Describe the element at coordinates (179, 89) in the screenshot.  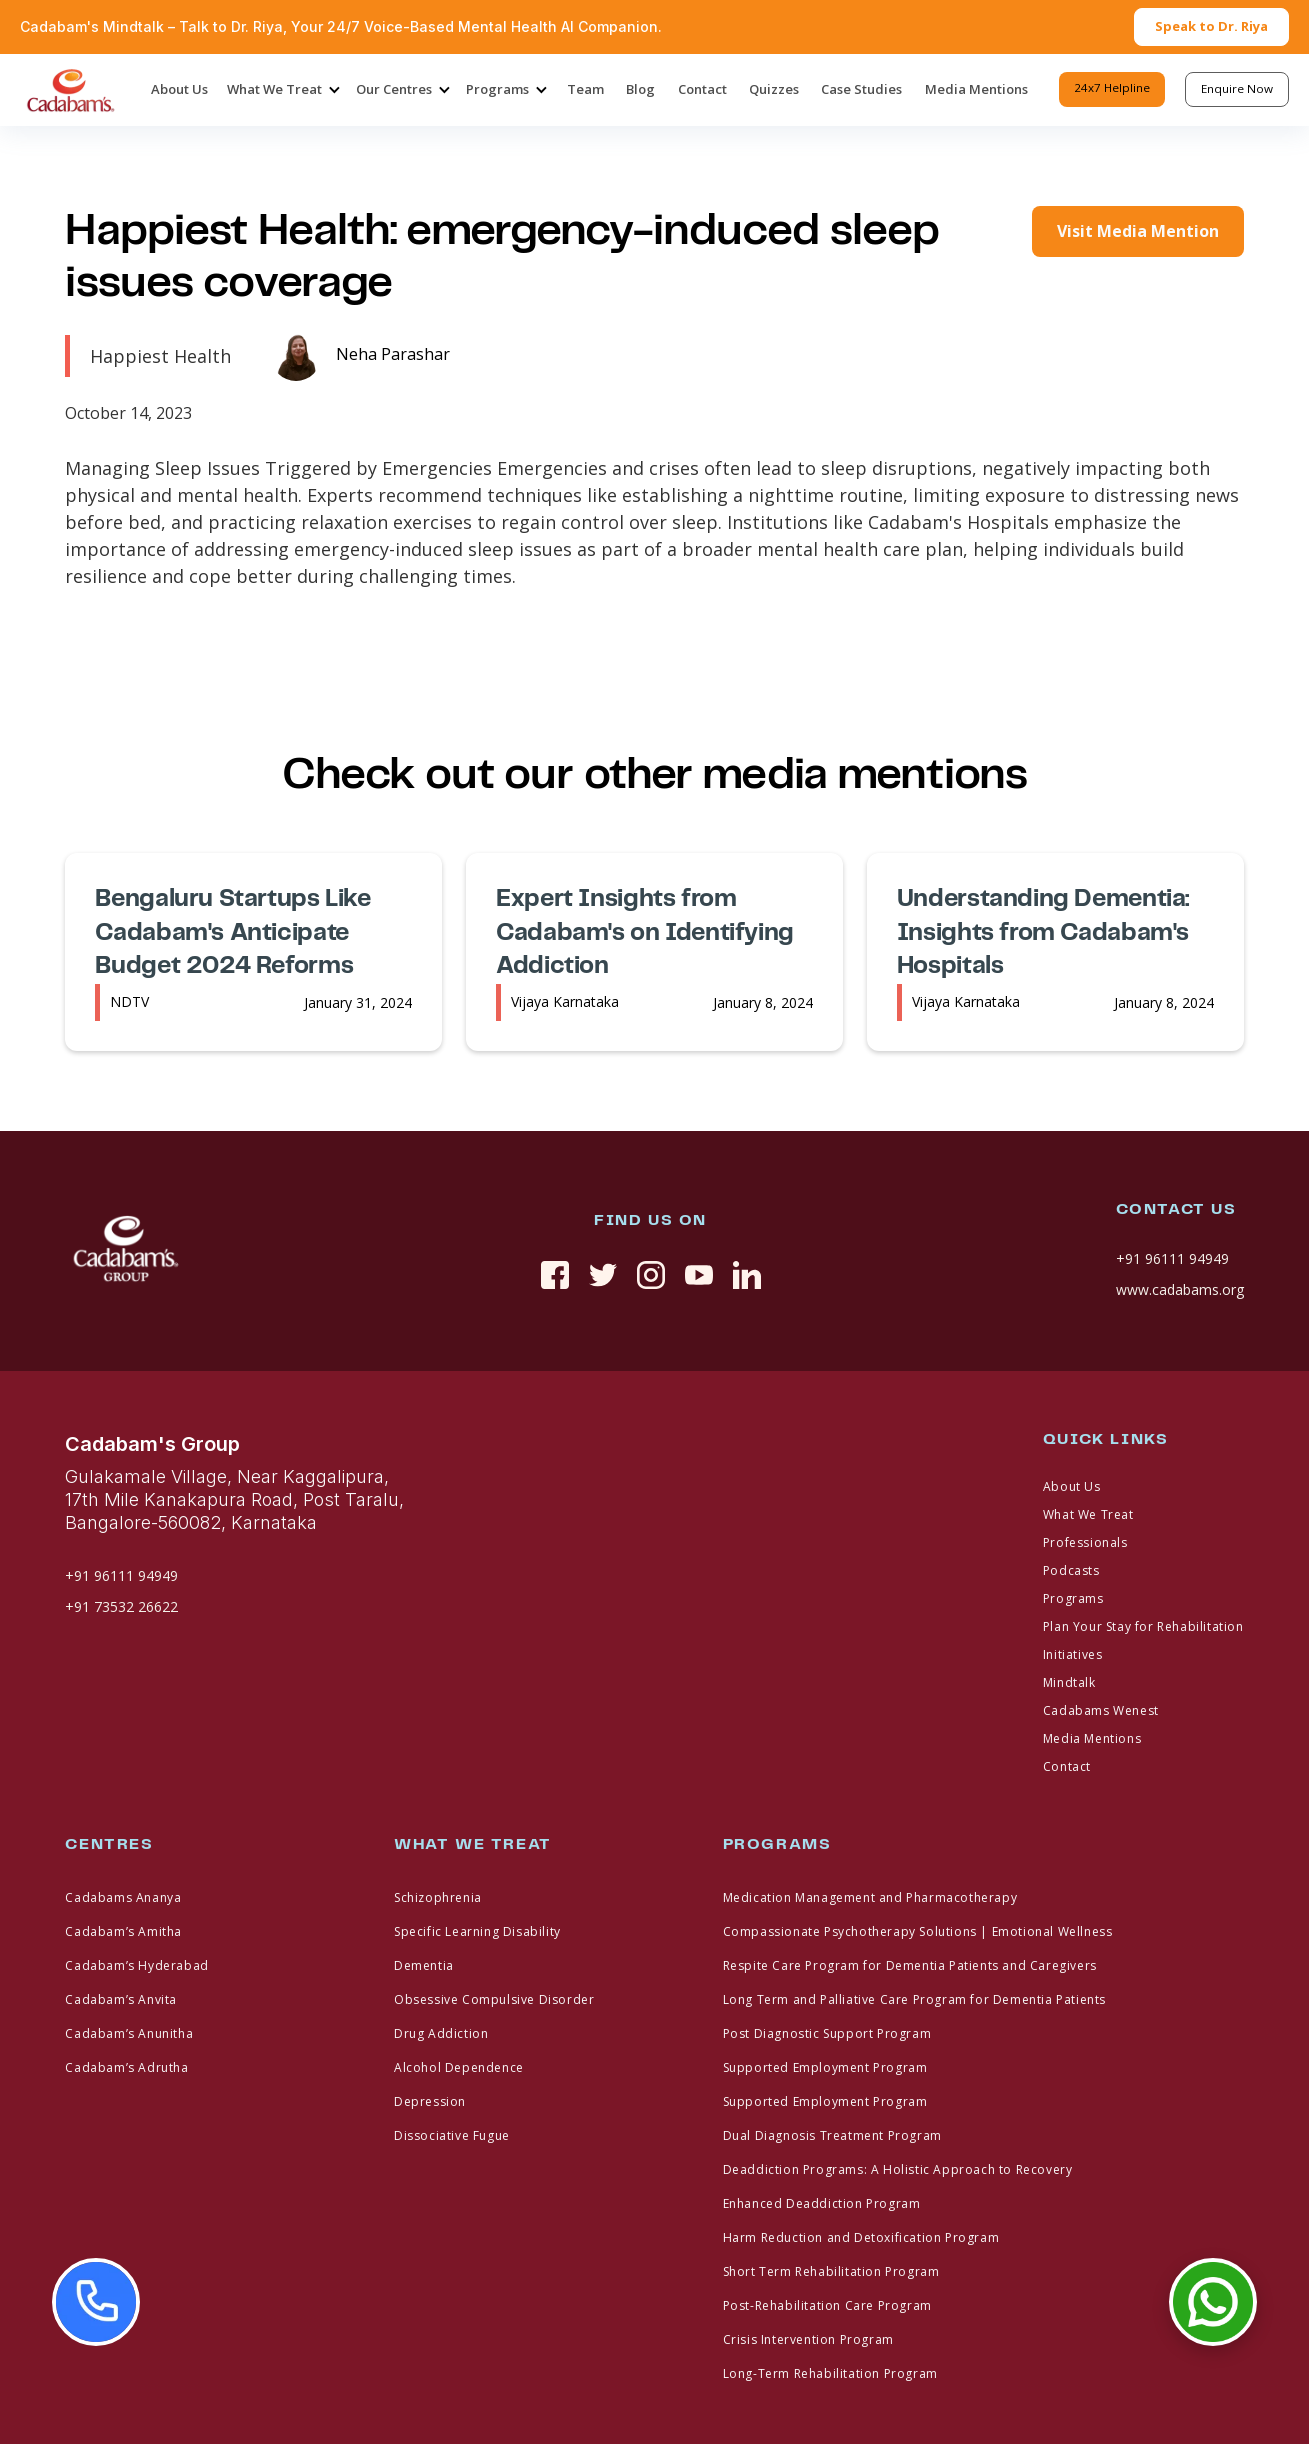
I see `About Us` at that location.